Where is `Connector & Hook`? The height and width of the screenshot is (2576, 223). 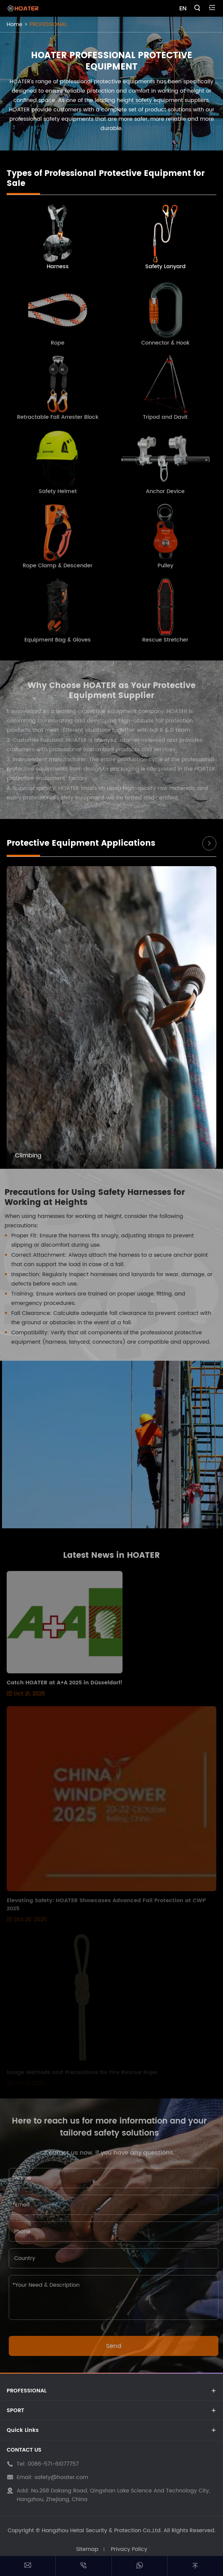 Connector & Hook is located at coordinates (165, 347).